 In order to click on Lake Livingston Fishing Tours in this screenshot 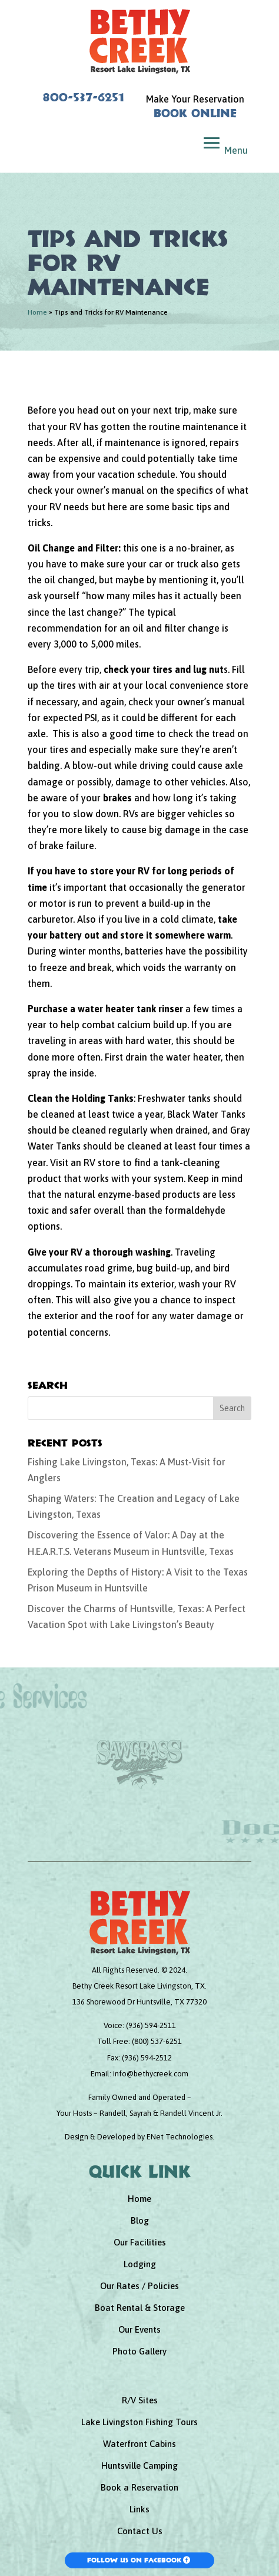, I will do `click(139, 2422)`.